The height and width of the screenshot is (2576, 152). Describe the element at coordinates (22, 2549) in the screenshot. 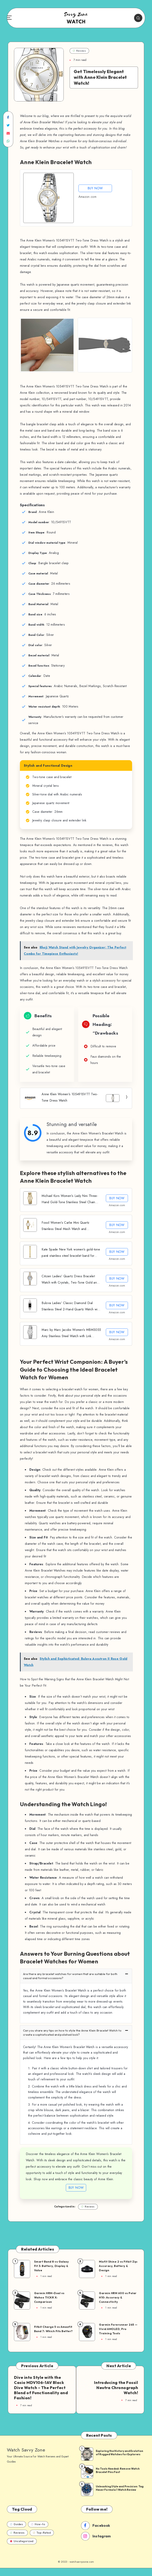

I see `Uncategorized` at that location.